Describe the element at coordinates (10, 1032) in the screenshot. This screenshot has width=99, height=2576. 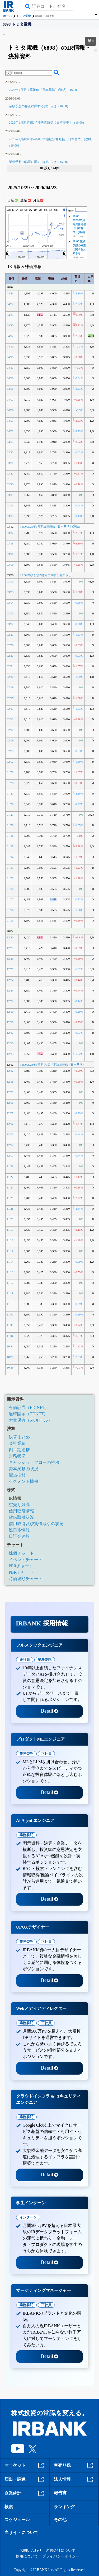
I see `12/17` at that location.